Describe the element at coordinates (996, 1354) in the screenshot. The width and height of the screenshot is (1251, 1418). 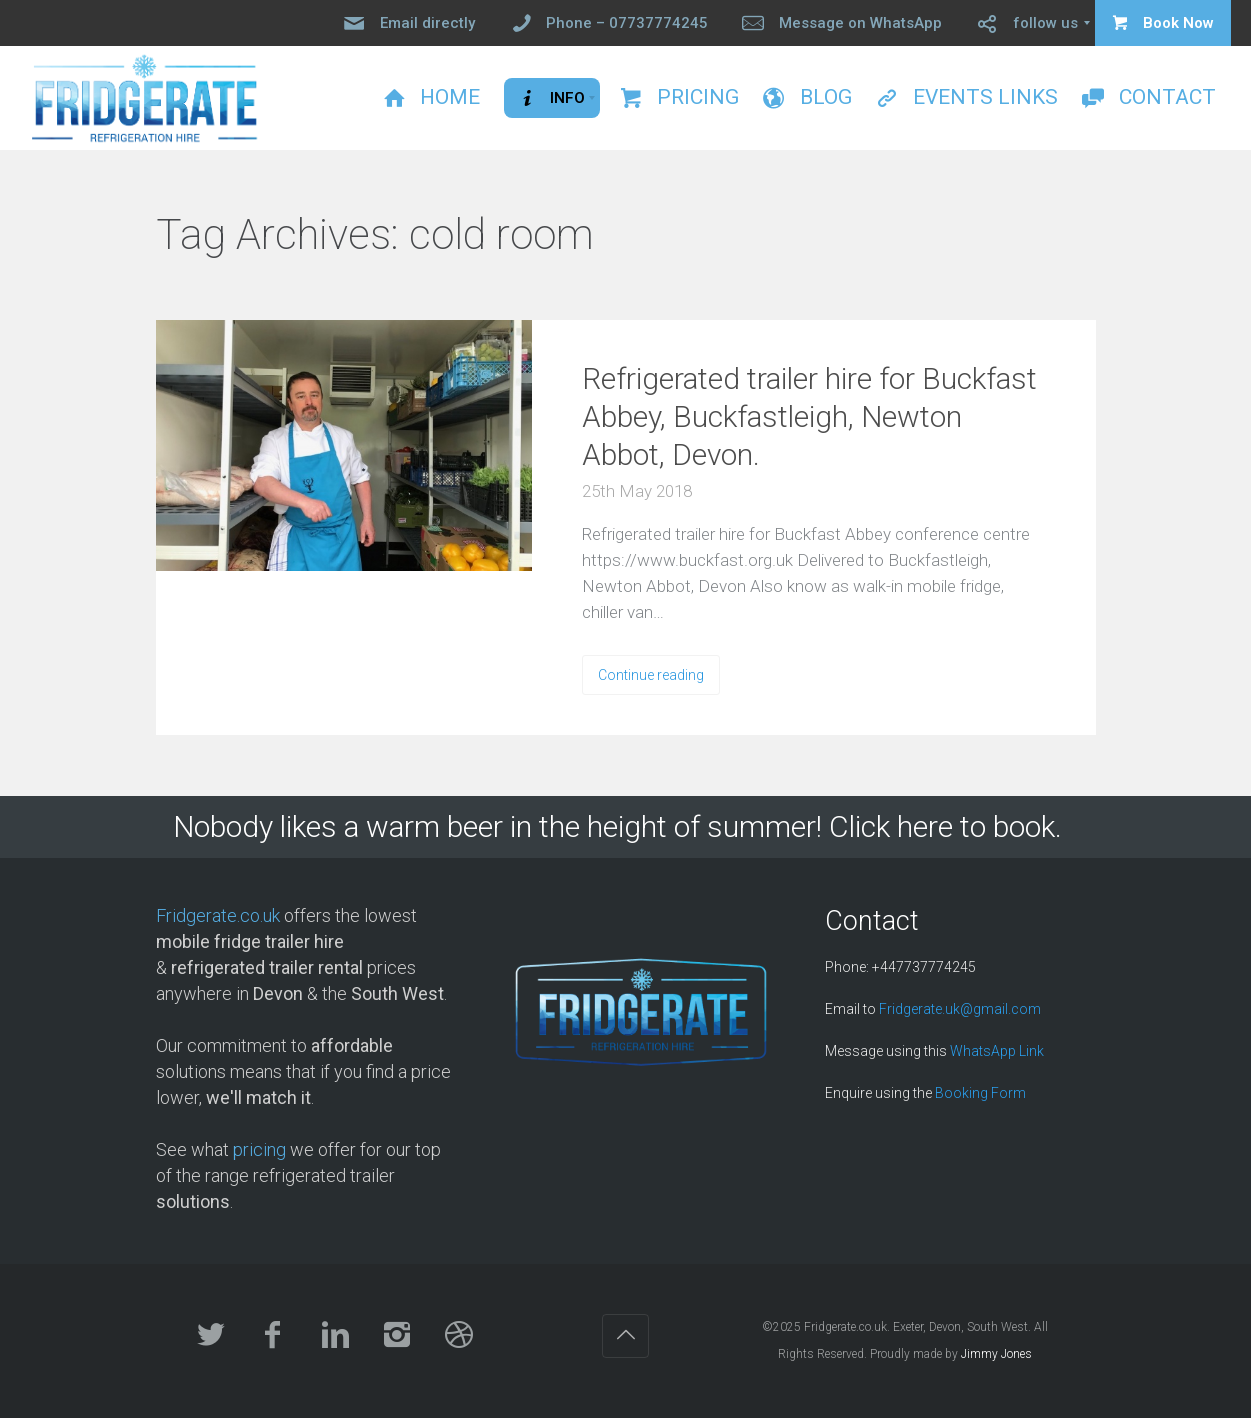
I see `Jimmy Jones` at that location.